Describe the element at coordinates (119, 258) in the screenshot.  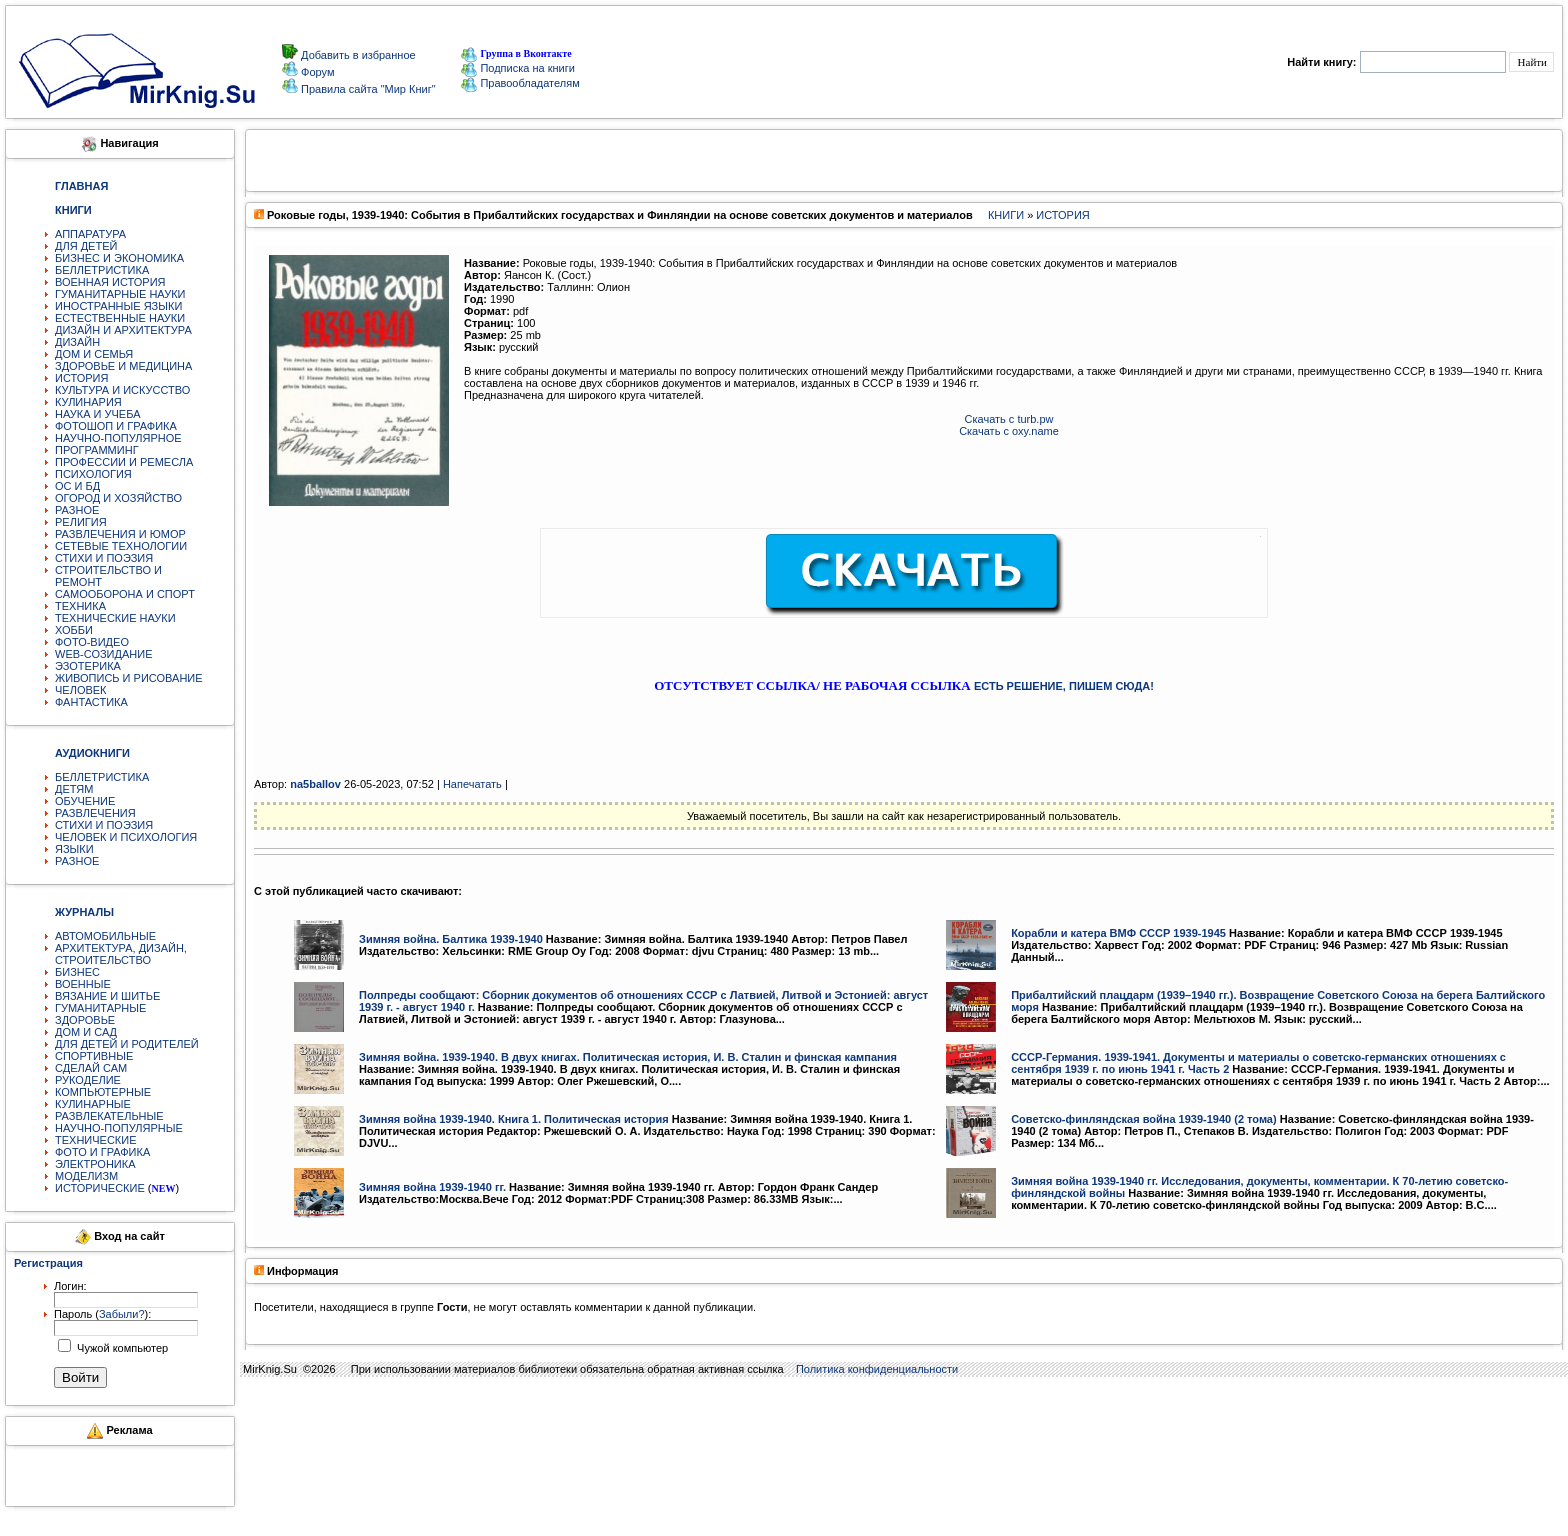
I see `БИЗНЕС И ЭКОНОМИКА` at that location.